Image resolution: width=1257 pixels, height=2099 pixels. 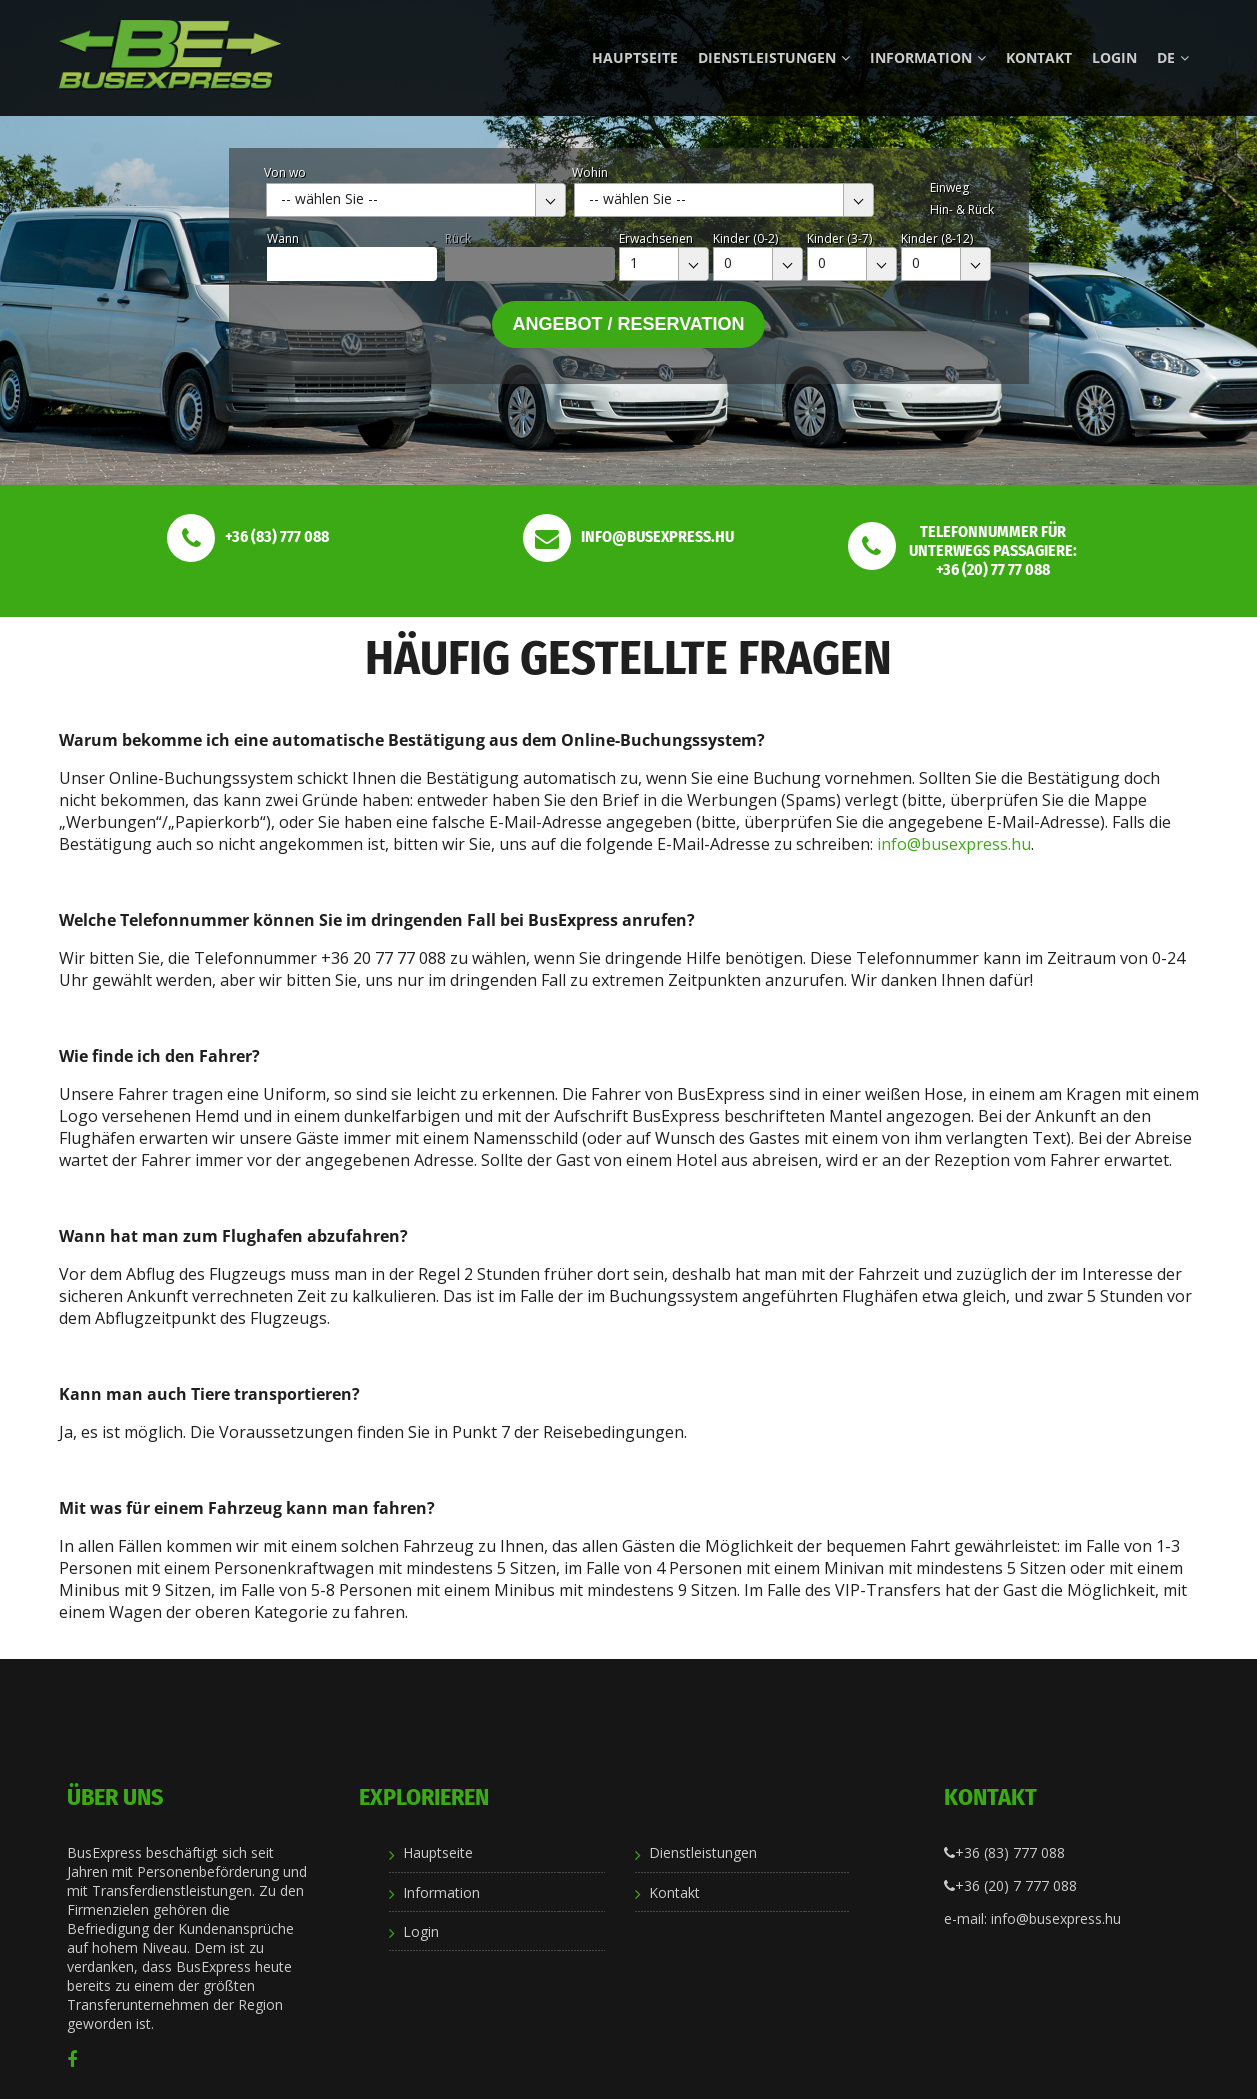 What do you see at coordinates (1173, 57) in the screenshot?
I see `de` at bounding box center [1173, 57].